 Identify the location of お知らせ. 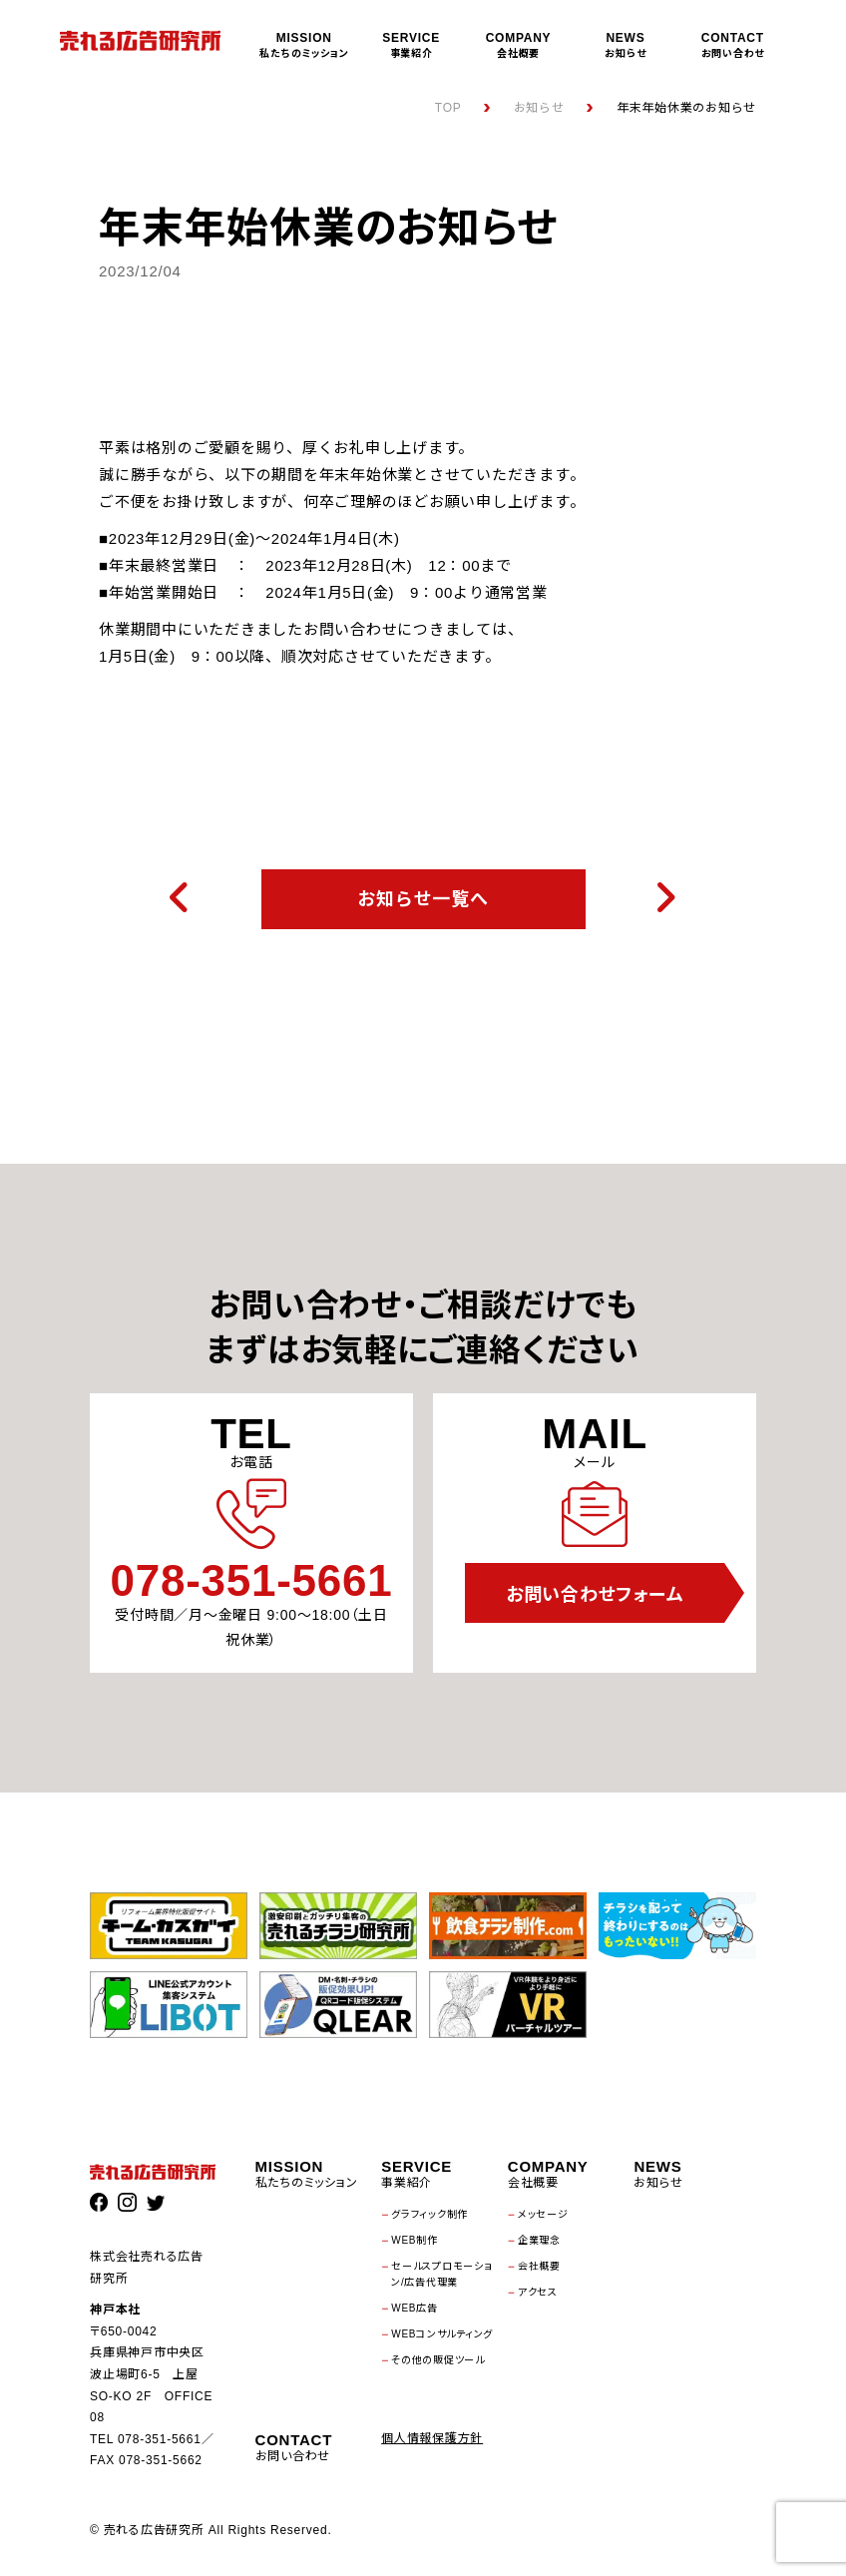
(625, 44).